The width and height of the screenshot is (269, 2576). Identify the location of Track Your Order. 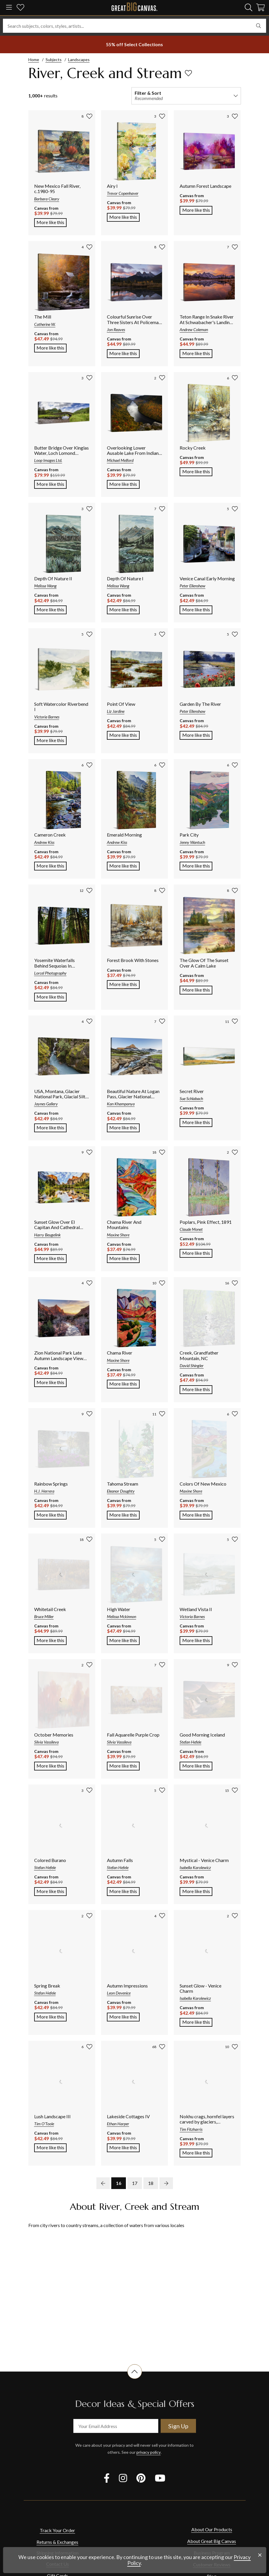
(57, 2530).